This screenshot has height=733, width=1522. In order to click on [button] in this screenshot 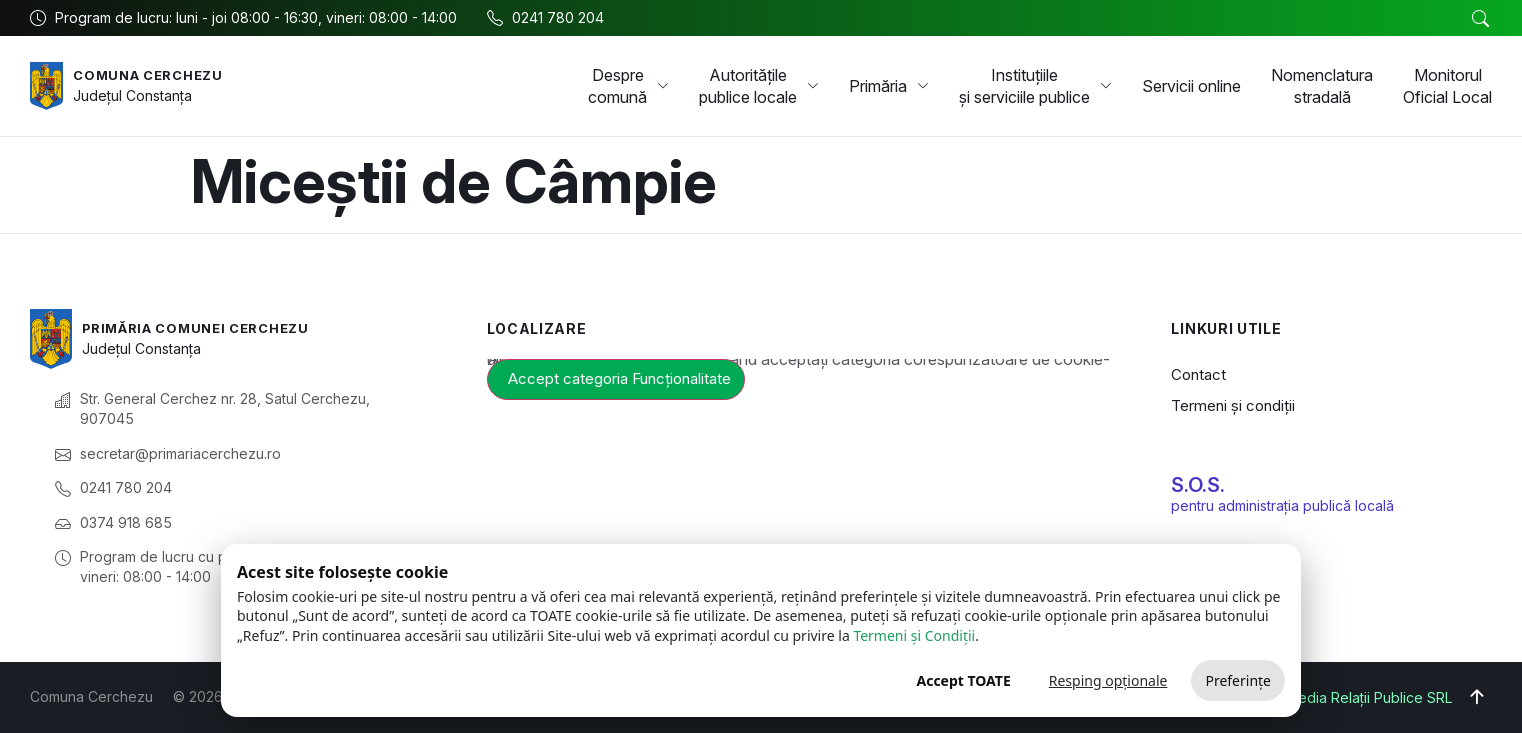, I will do `click(1480, 19)`.